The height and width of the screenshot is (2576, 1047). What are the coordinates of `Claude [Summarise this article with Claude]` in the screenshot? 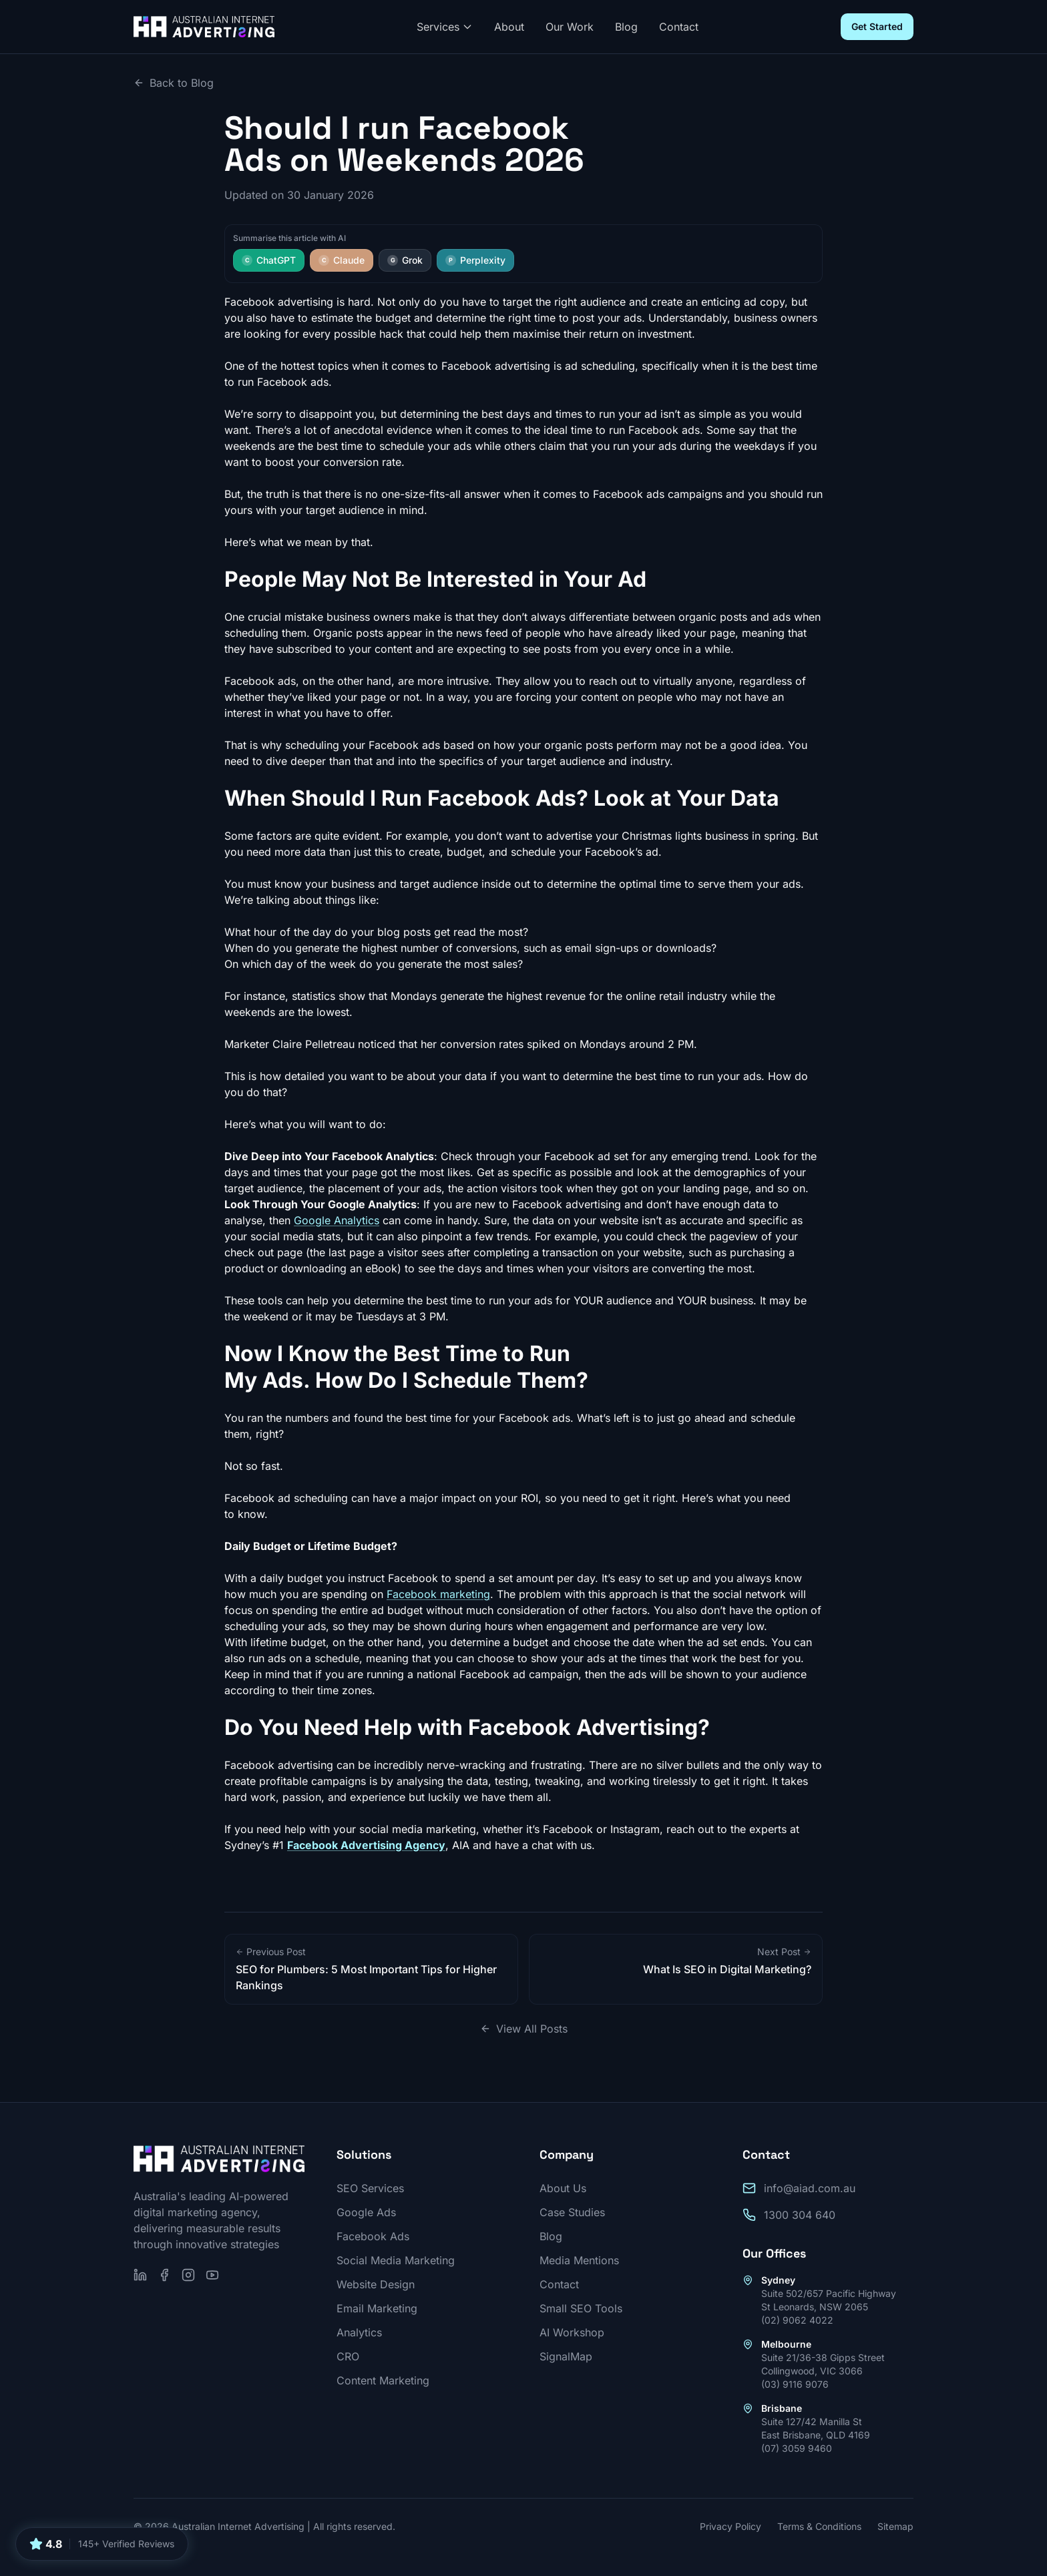 It's located at (342, 260).